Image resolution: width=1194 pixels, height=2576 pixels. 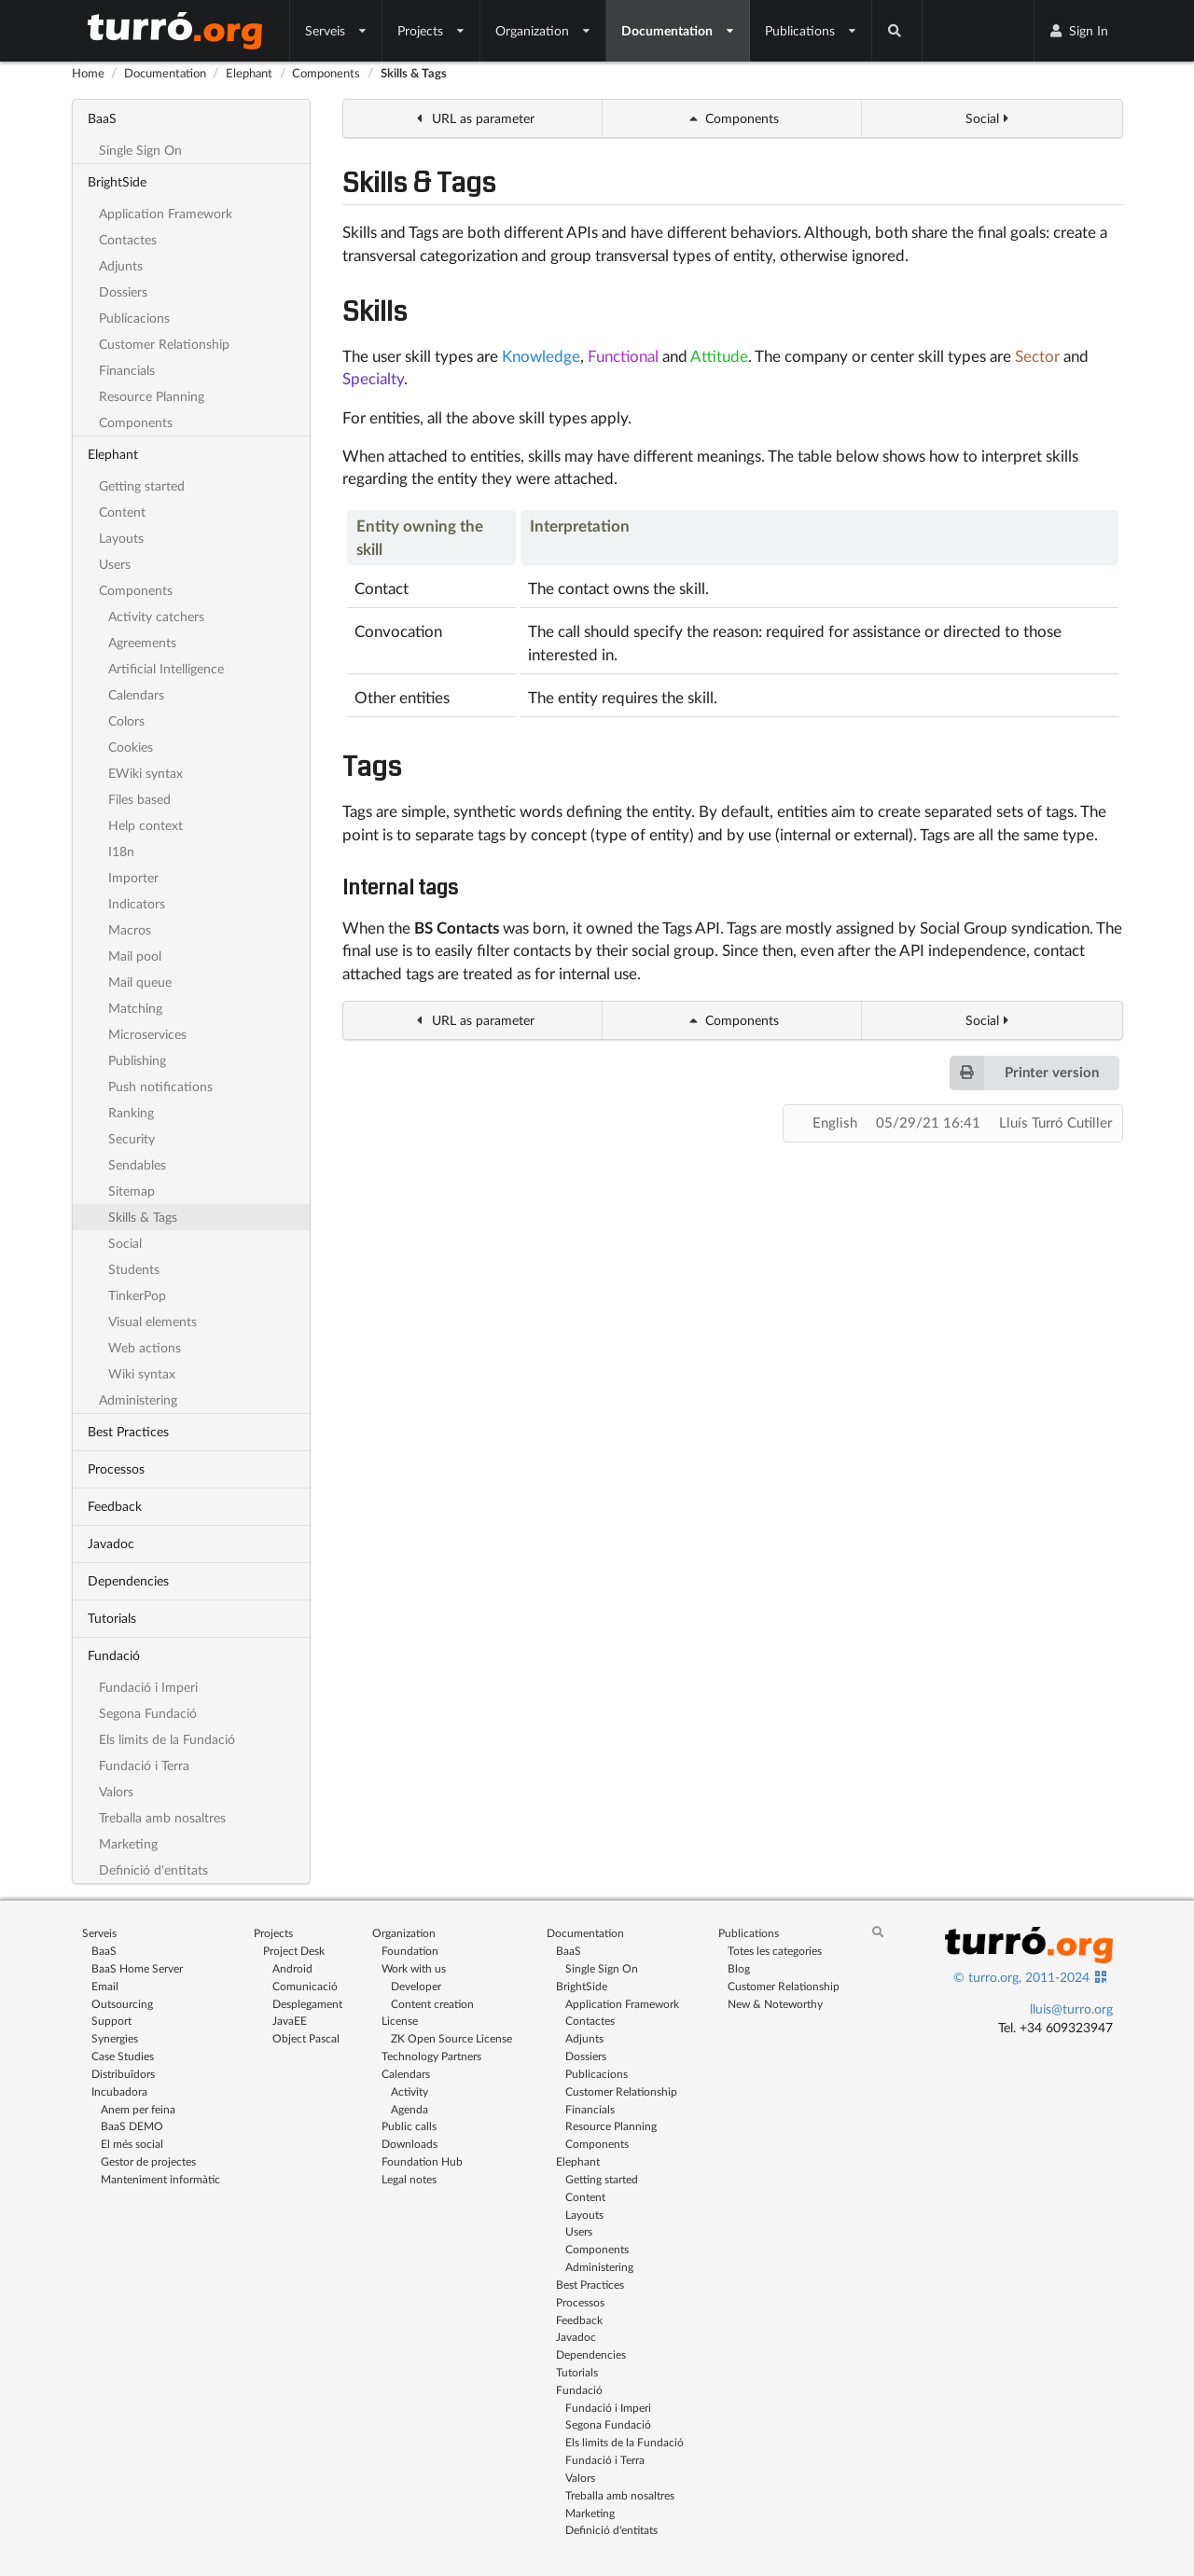 I want to click on Getting started, so click(x=142, y=485).